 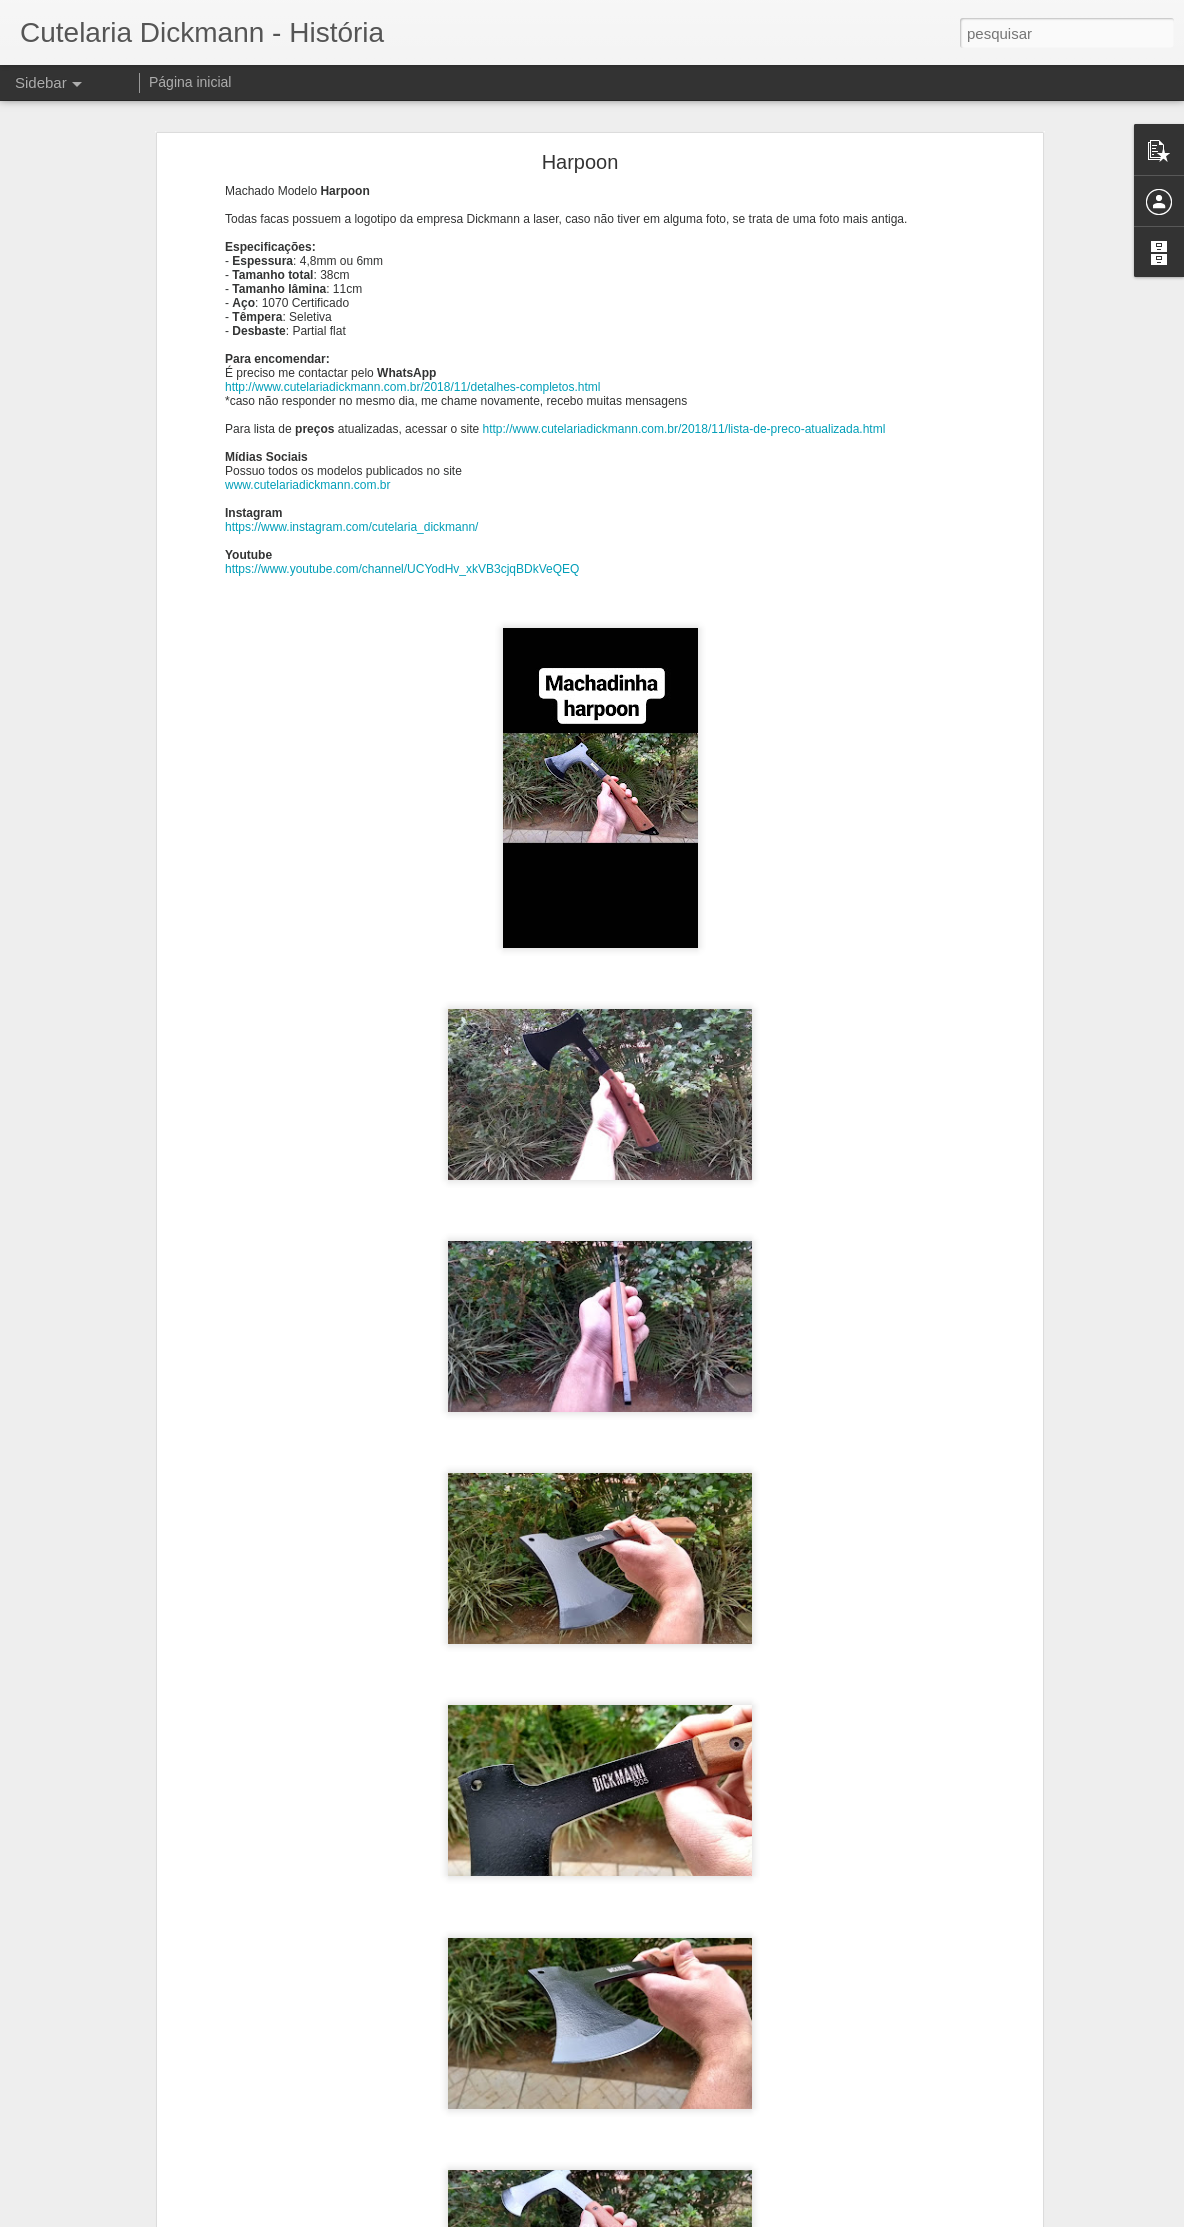 I want to click on Página inicial, so click(x=190, y=82).